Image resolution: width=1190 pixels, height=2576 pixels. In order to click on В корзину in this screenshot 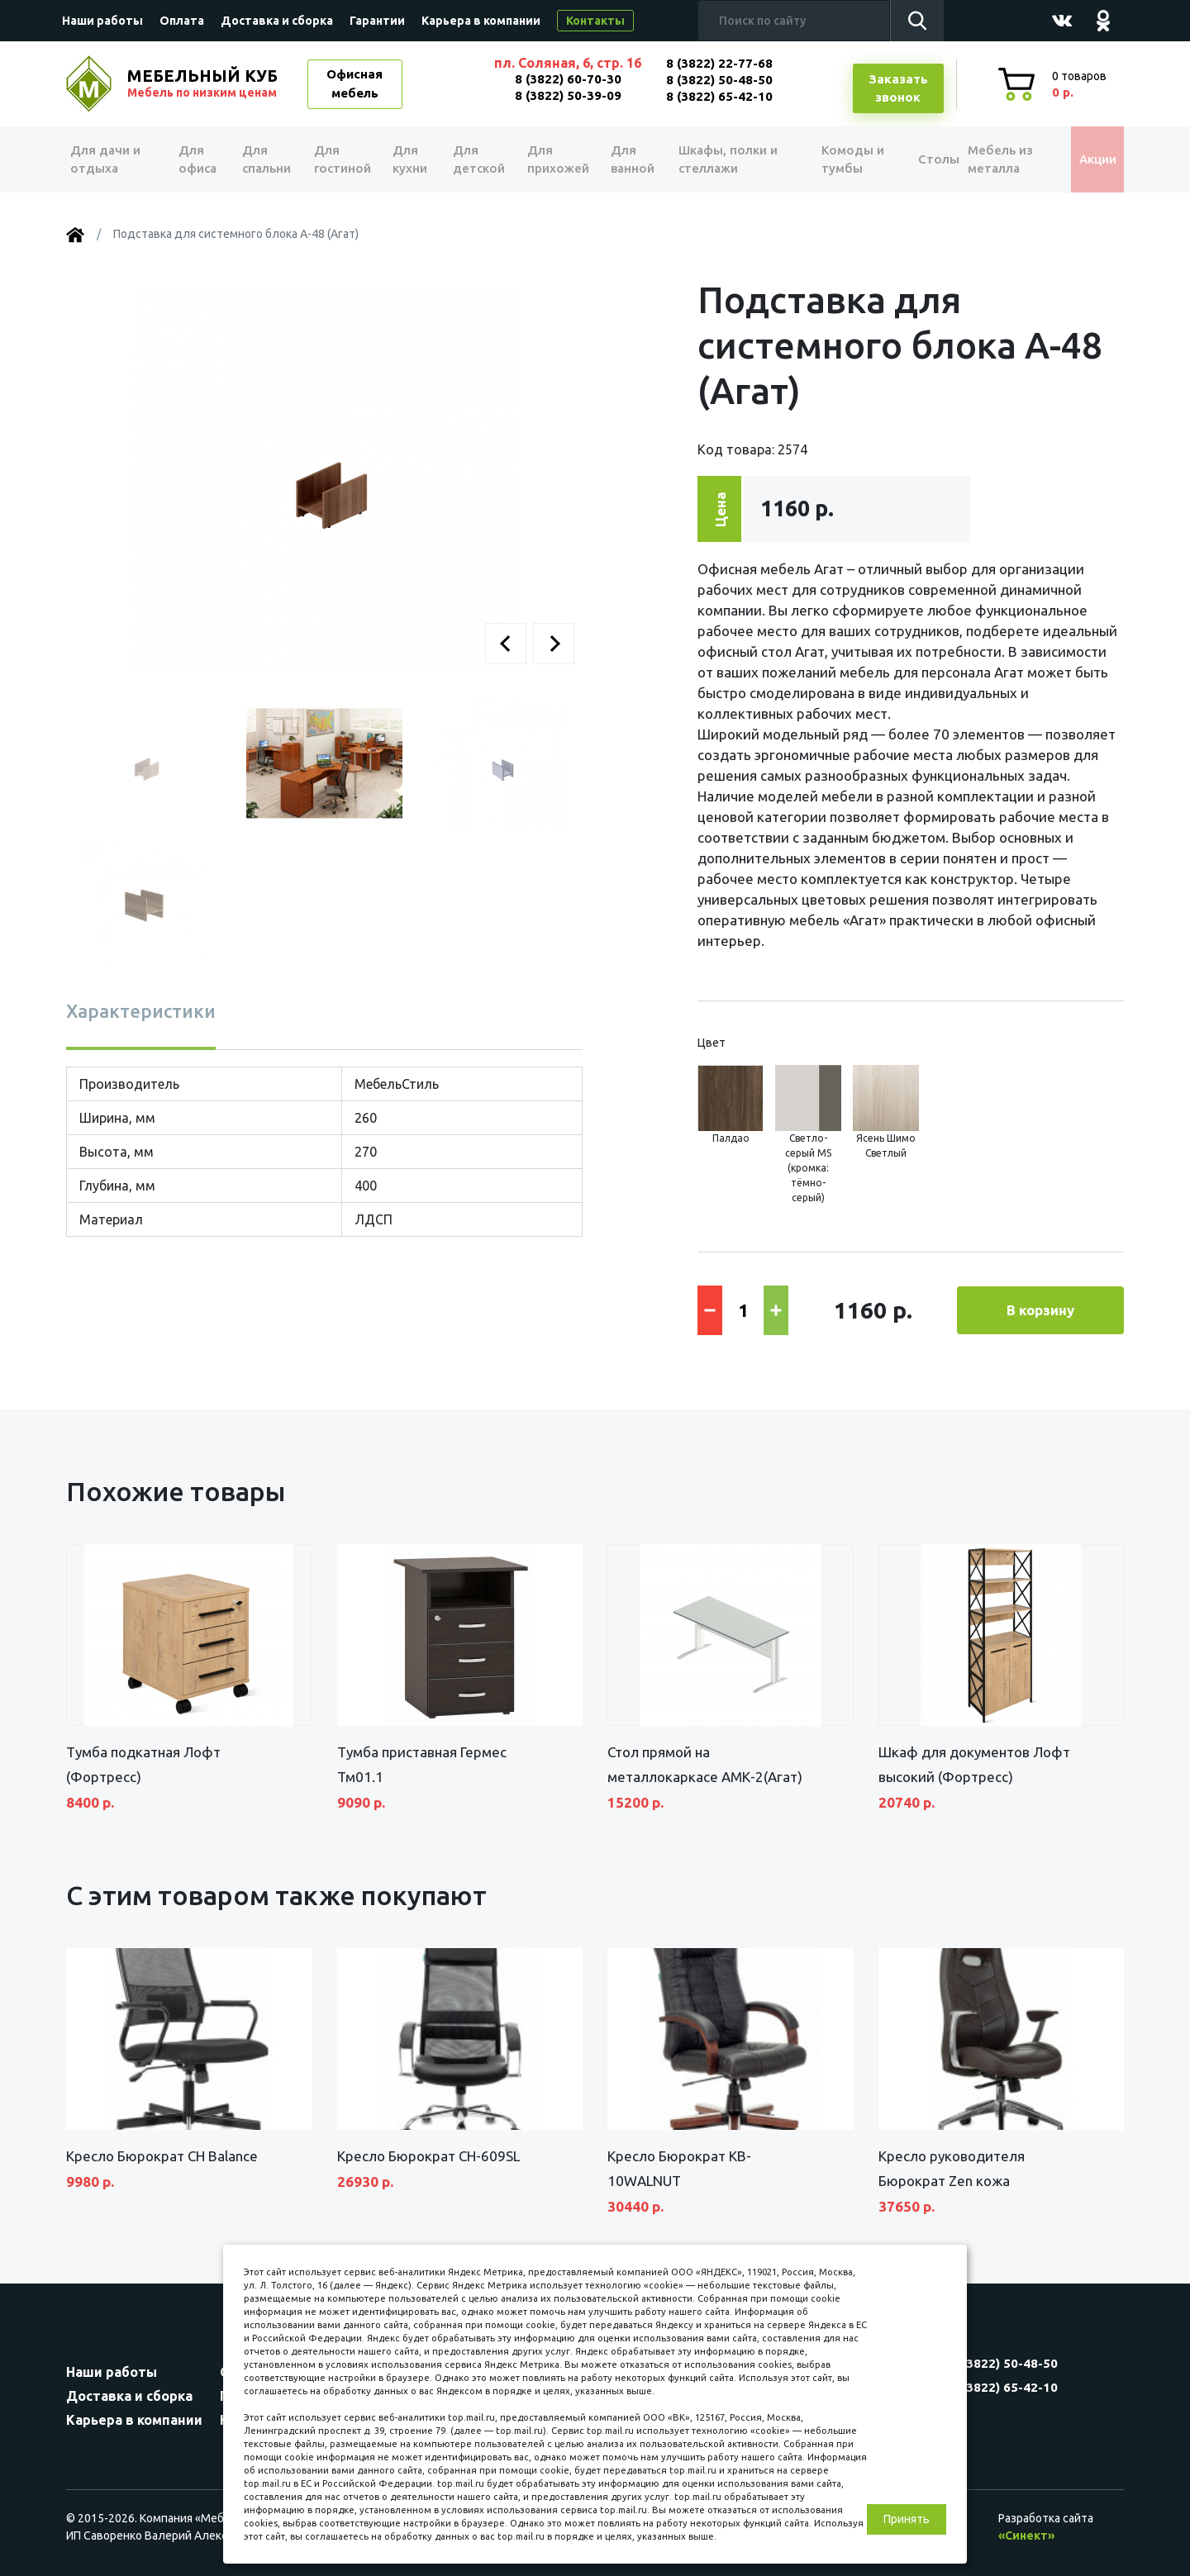, I will do `click(1040, 1310)`.